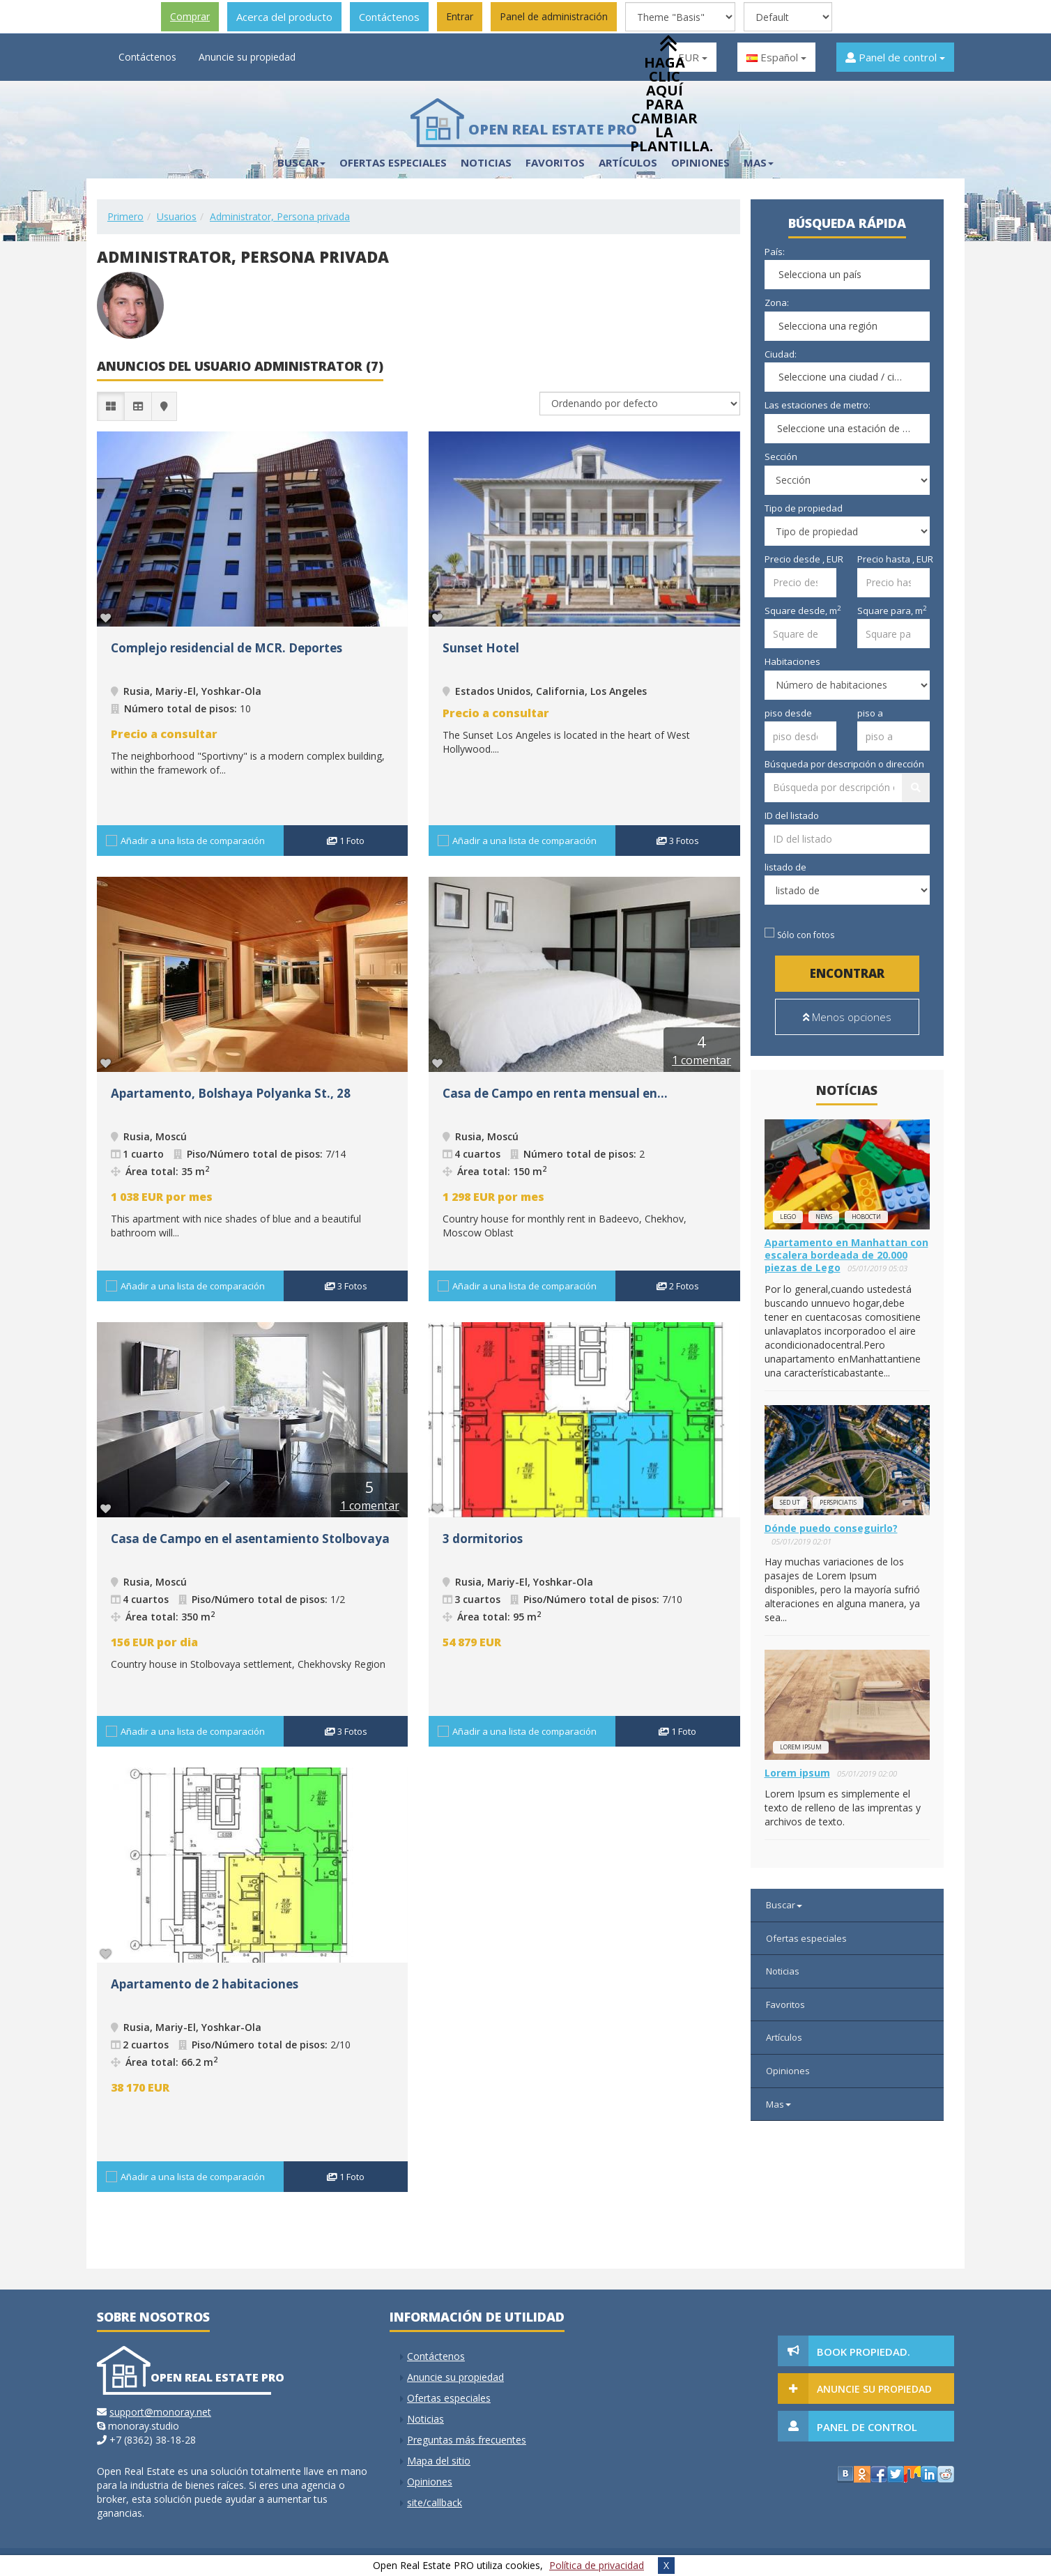 The width and height of the screenshot is (1051, 2576). Describe the element at coordinates (759, 162) in the screenshot. I see `Mas [button]` at that location.